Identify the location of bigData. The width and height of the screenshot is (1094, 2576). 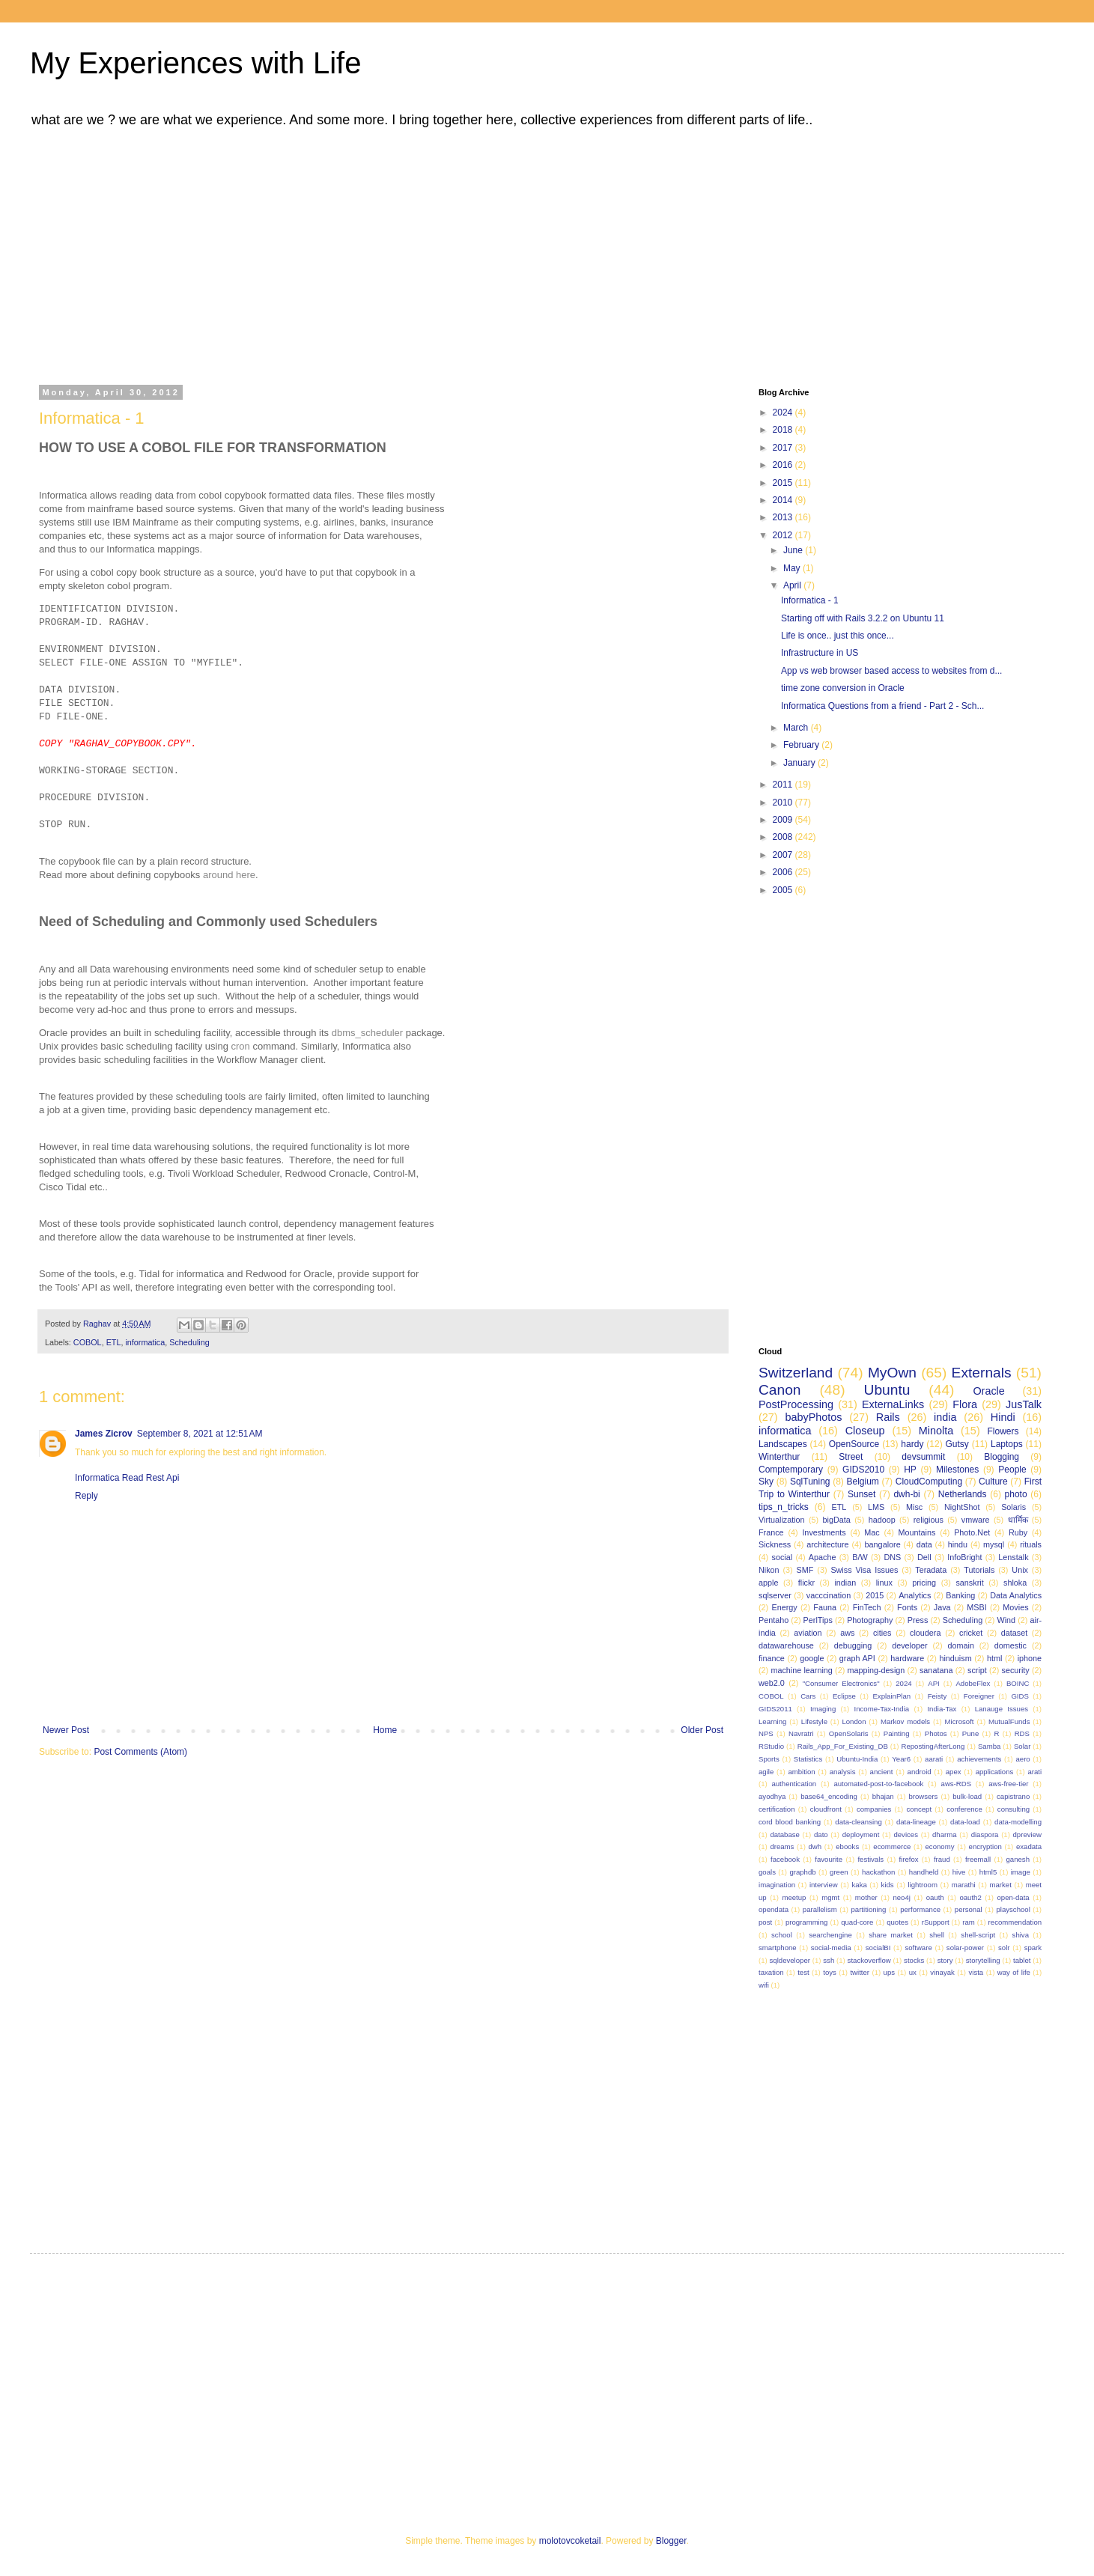
(837, 1519).